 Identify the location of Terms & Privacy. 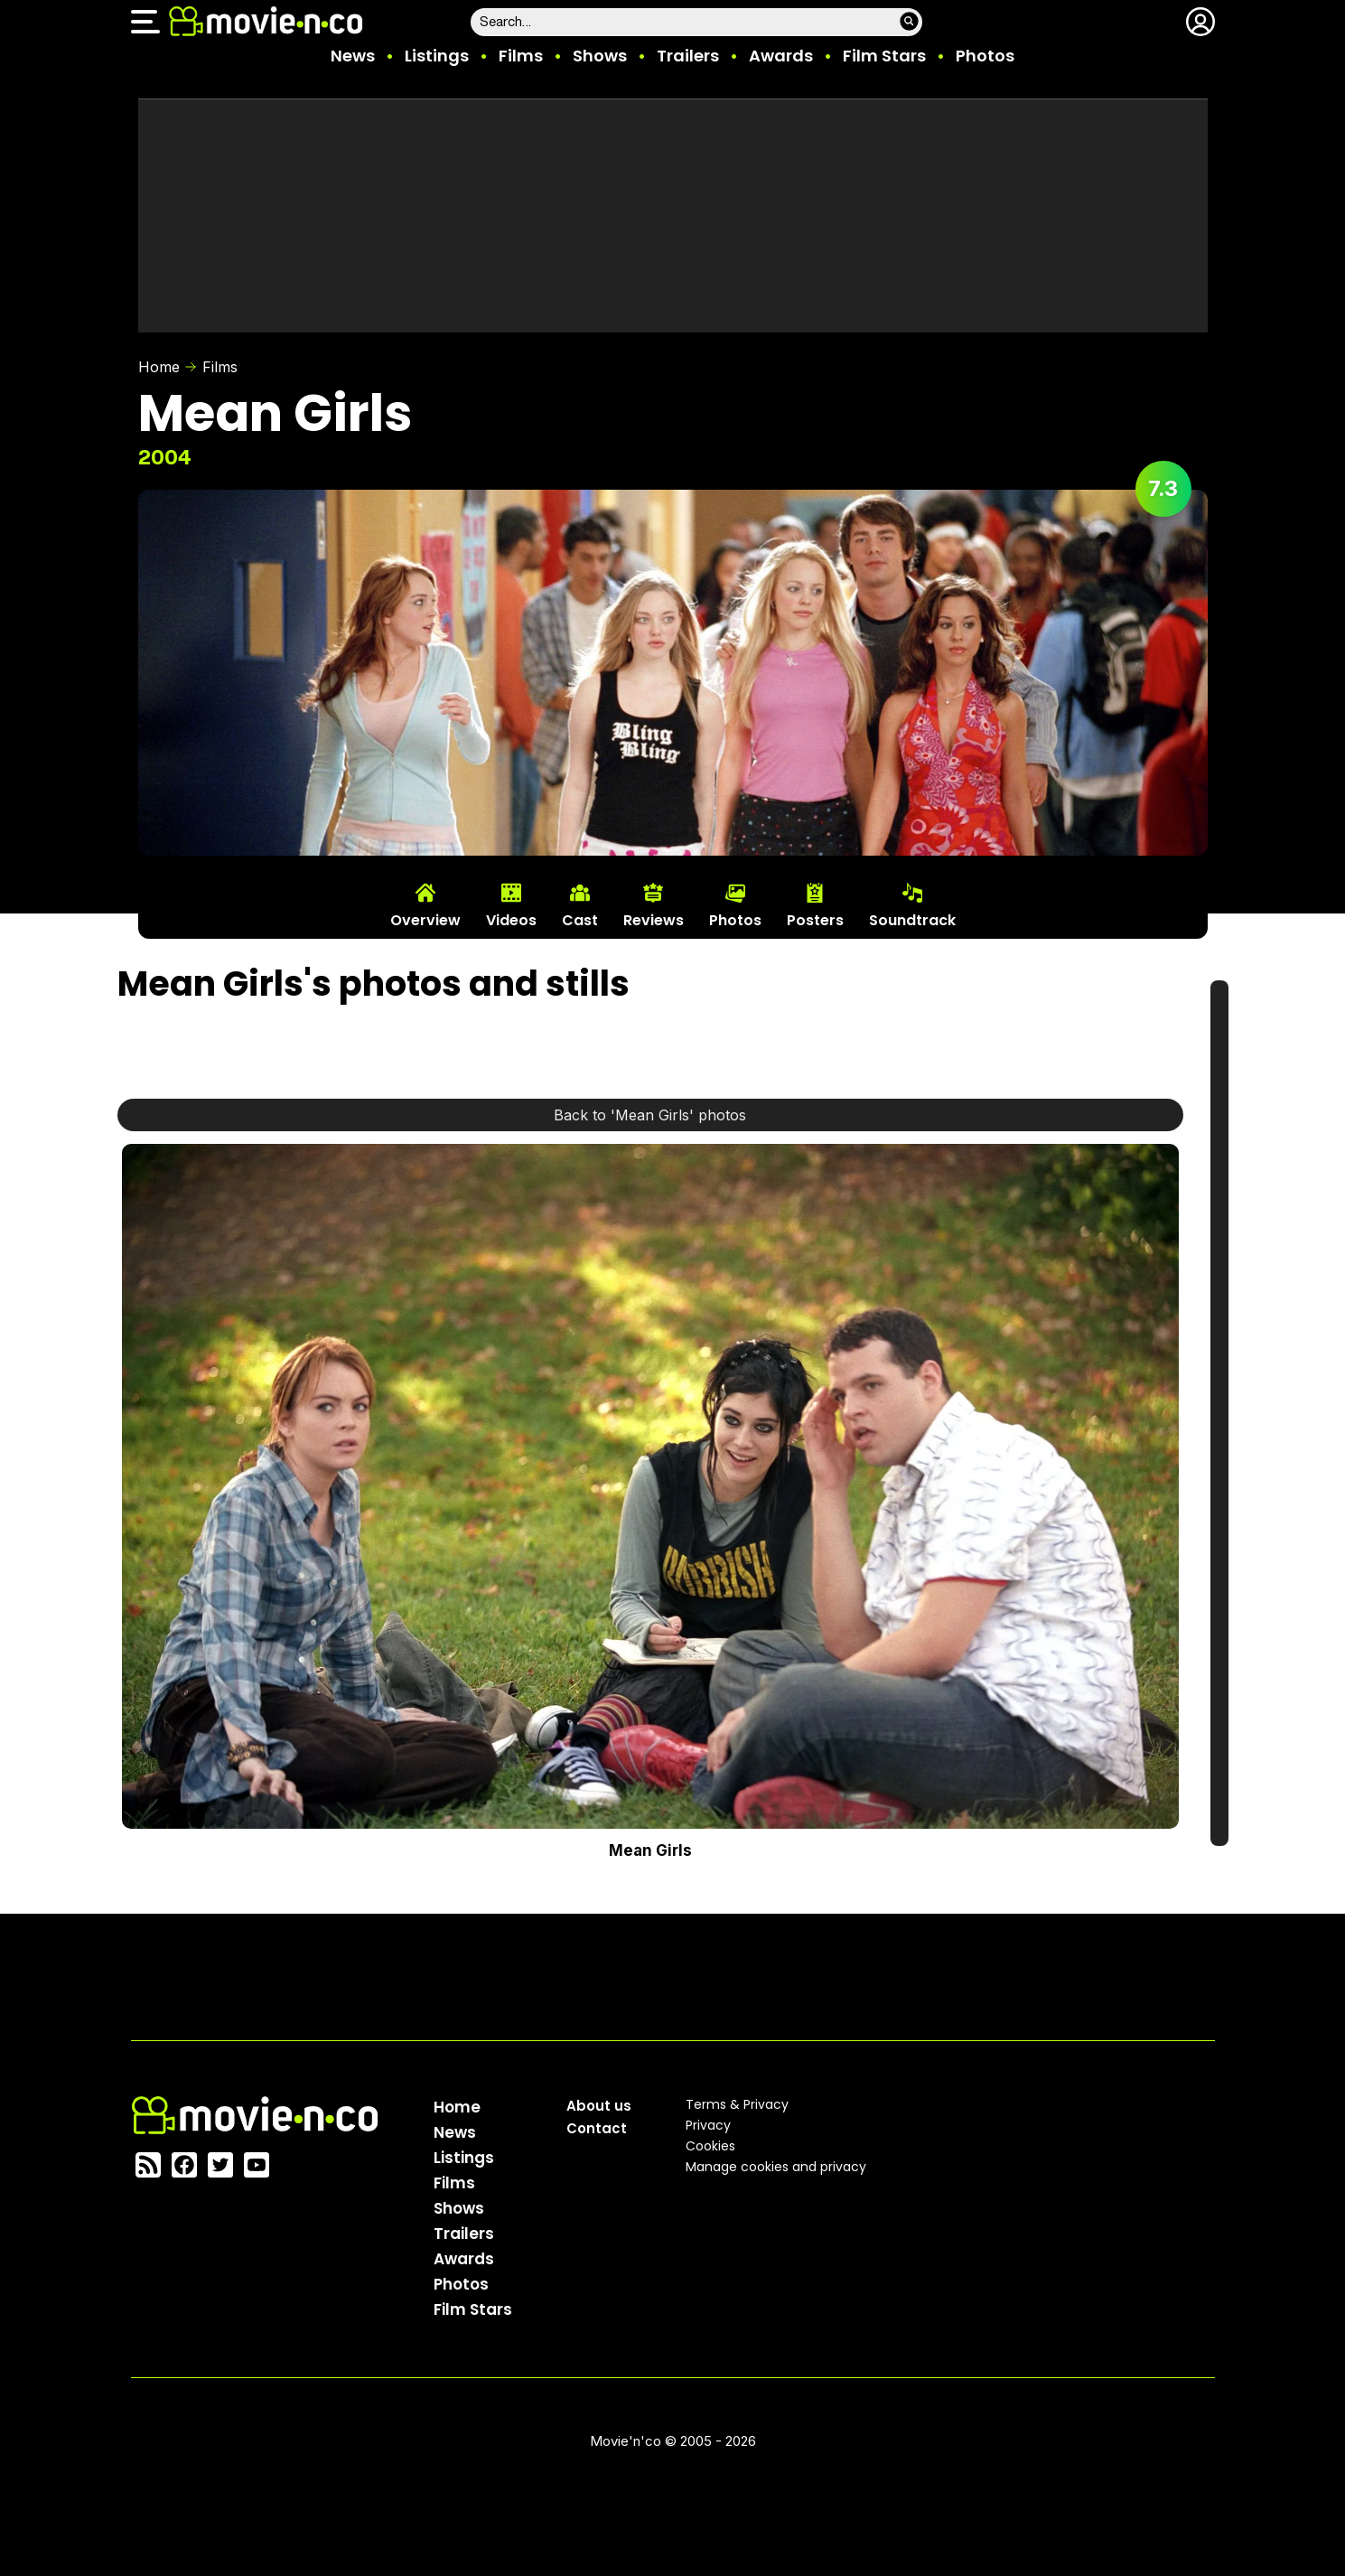
(737, 2104).